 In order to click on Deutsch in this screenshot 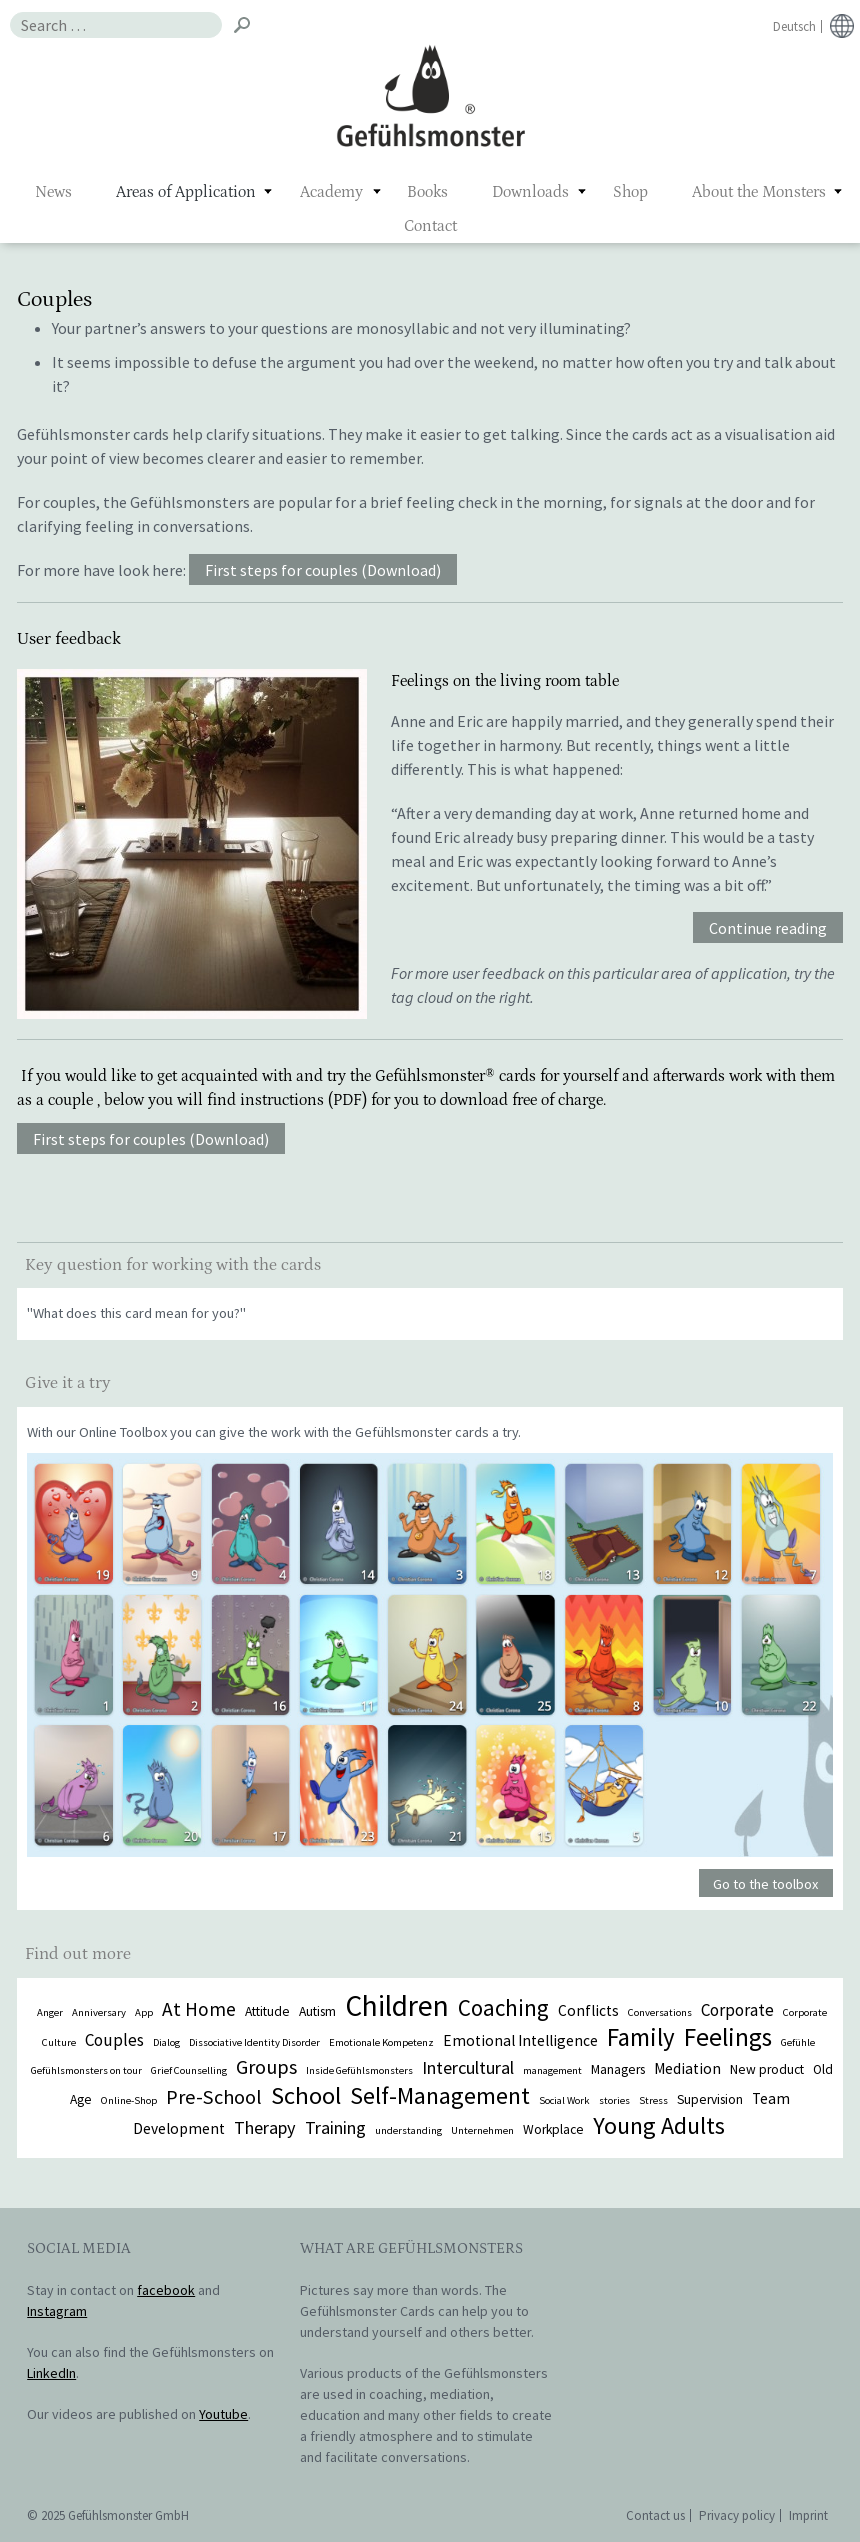, I will do `click(794, 26)`.